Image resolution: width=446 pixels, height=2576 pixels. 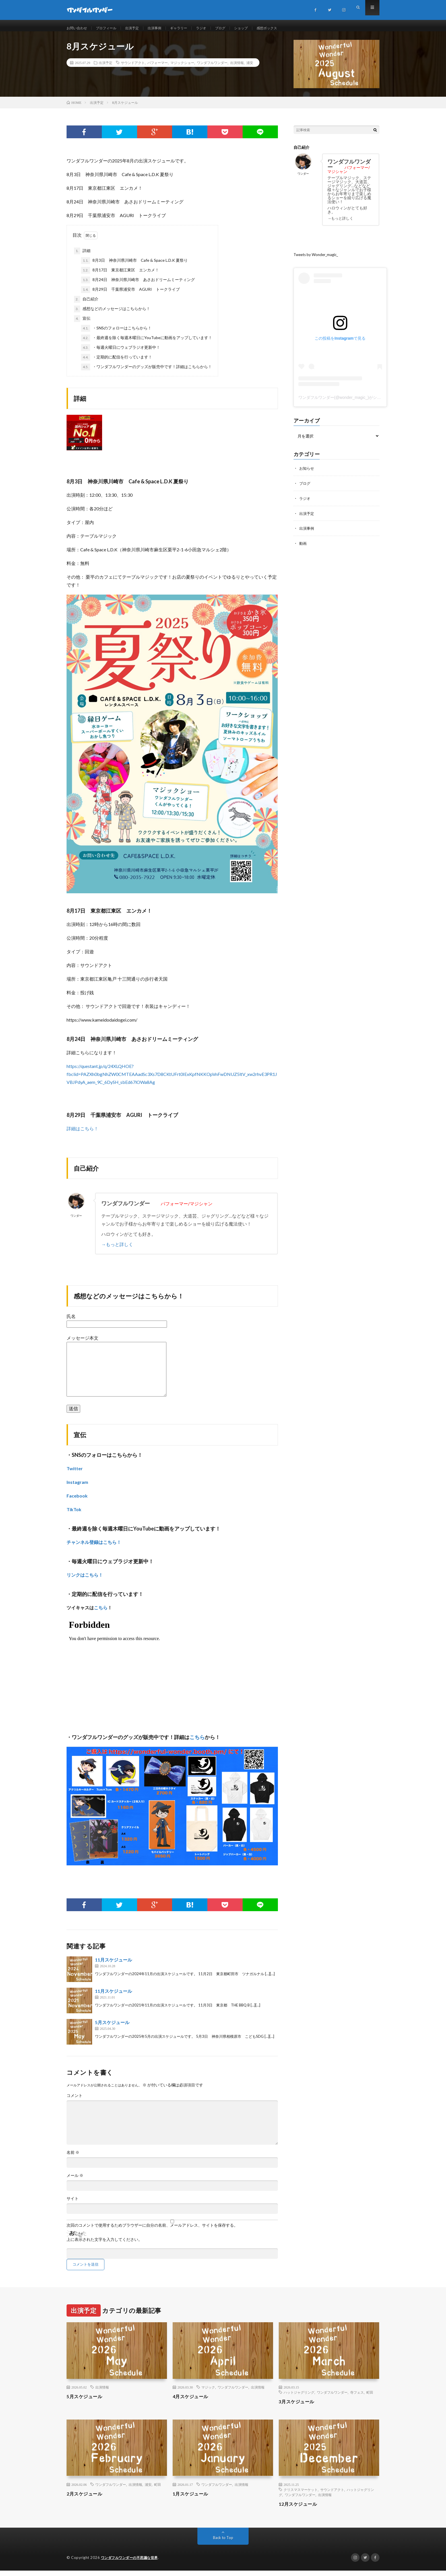 I want to click on メール, so click(x=75, y=2181).